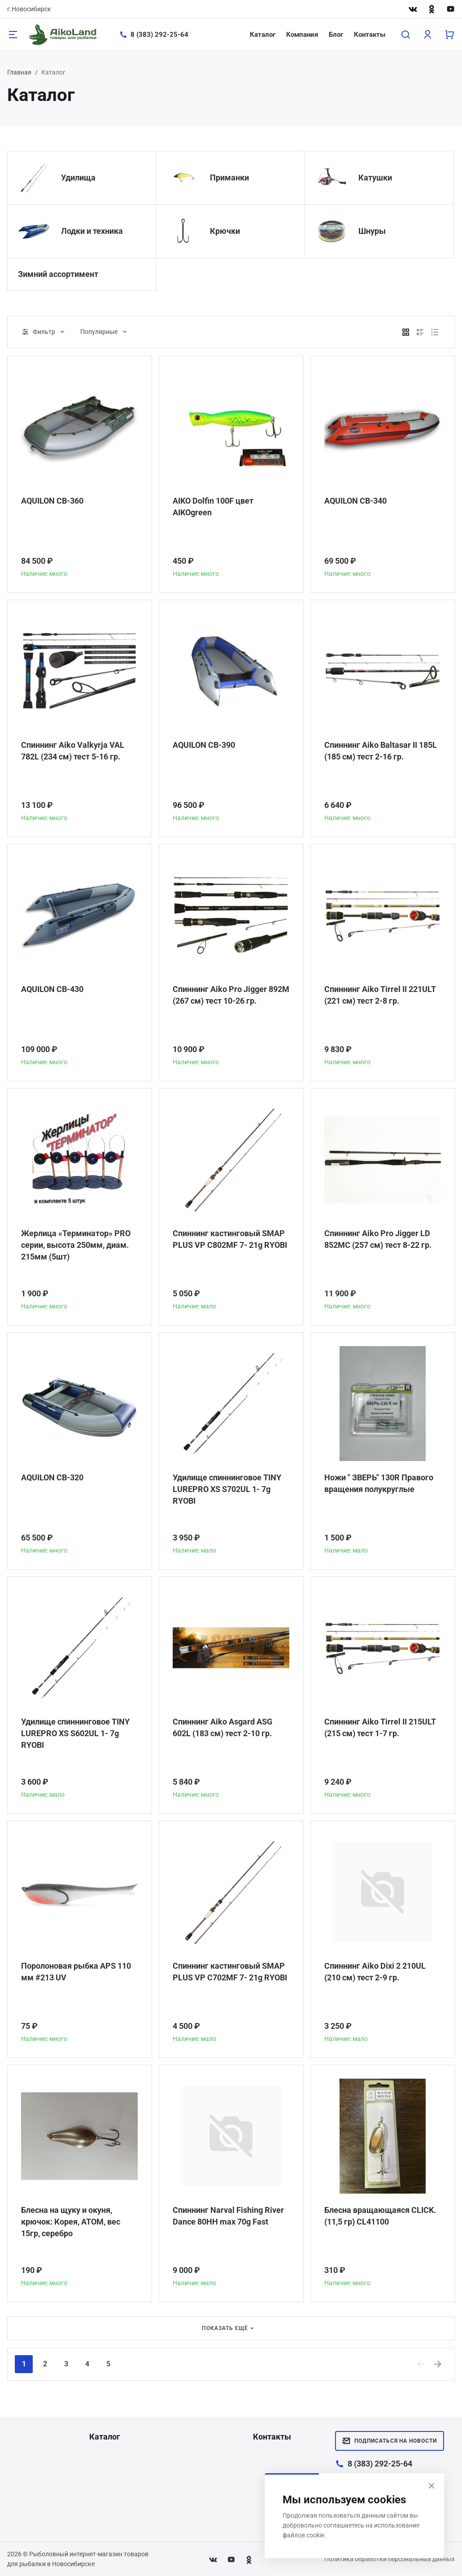 Image resolution: width=462 pixels, height=2576 pixels. Describe the element at coordinates (377, 1239) in the screenshot. I see `Спиннинг Aiko Pro Jigger LD 852MC (257 см) тест 8-22 гр.` at that location.